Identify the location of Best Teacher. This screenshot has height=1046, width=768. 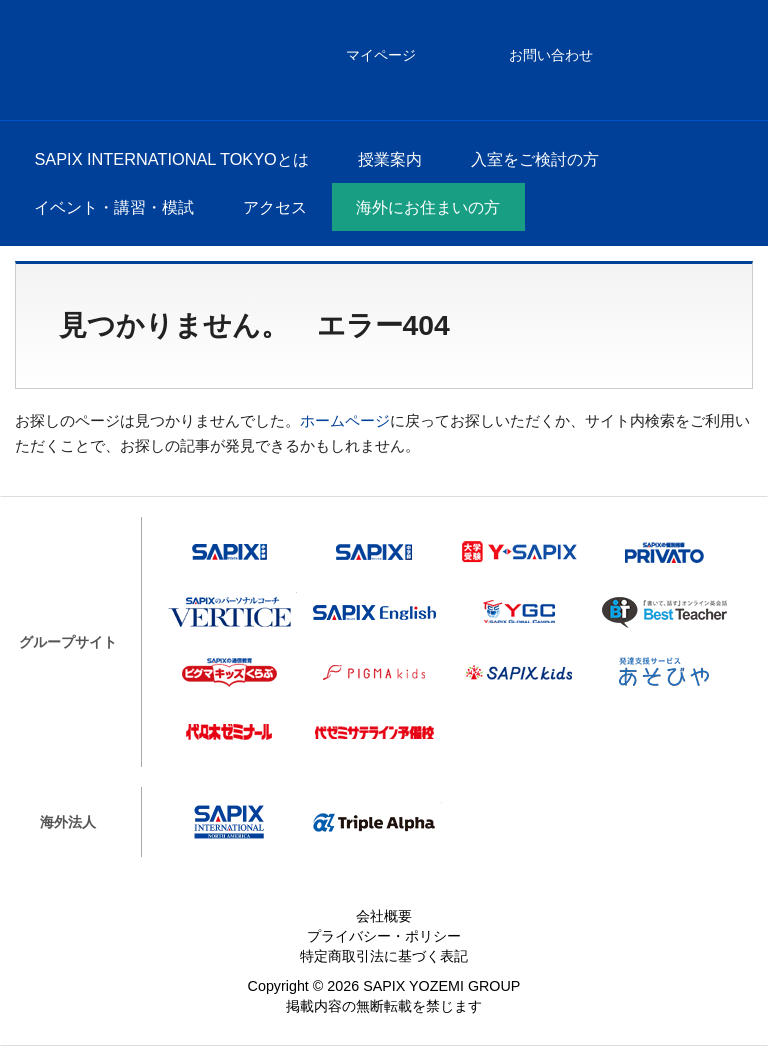
(664, 612).